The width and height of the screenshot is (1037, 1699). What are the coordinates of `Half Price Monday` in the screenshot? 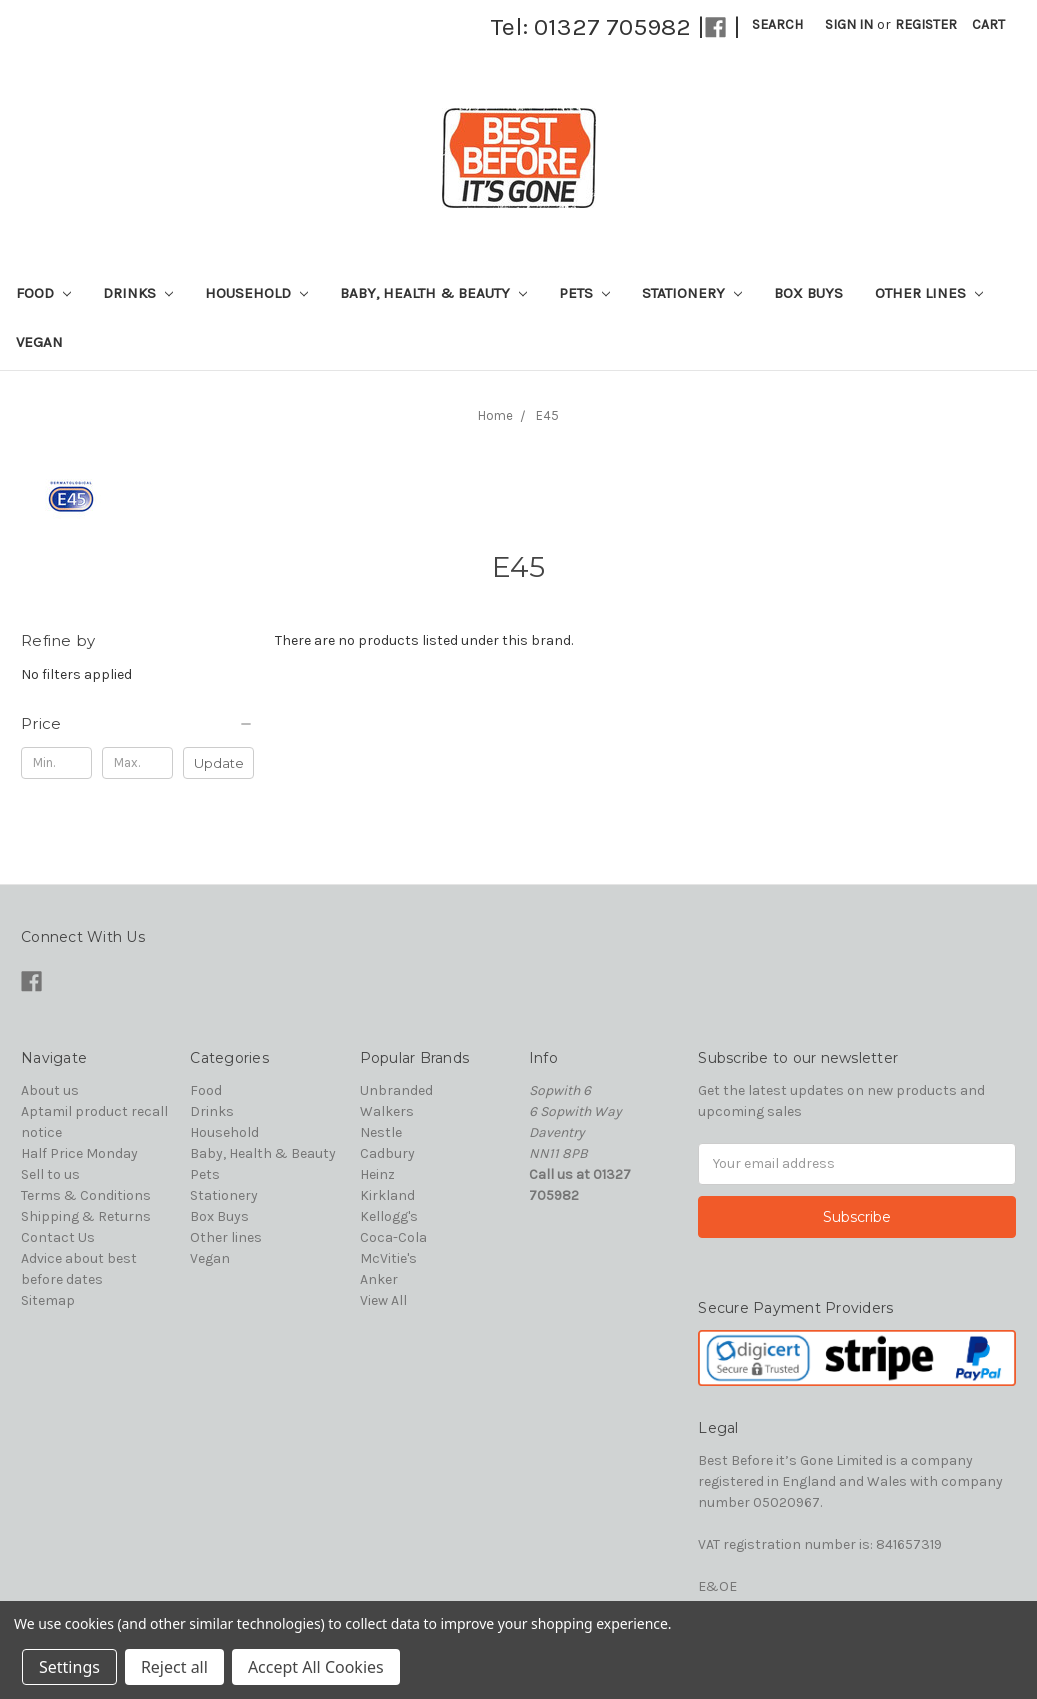 It's located at (79, 1153).